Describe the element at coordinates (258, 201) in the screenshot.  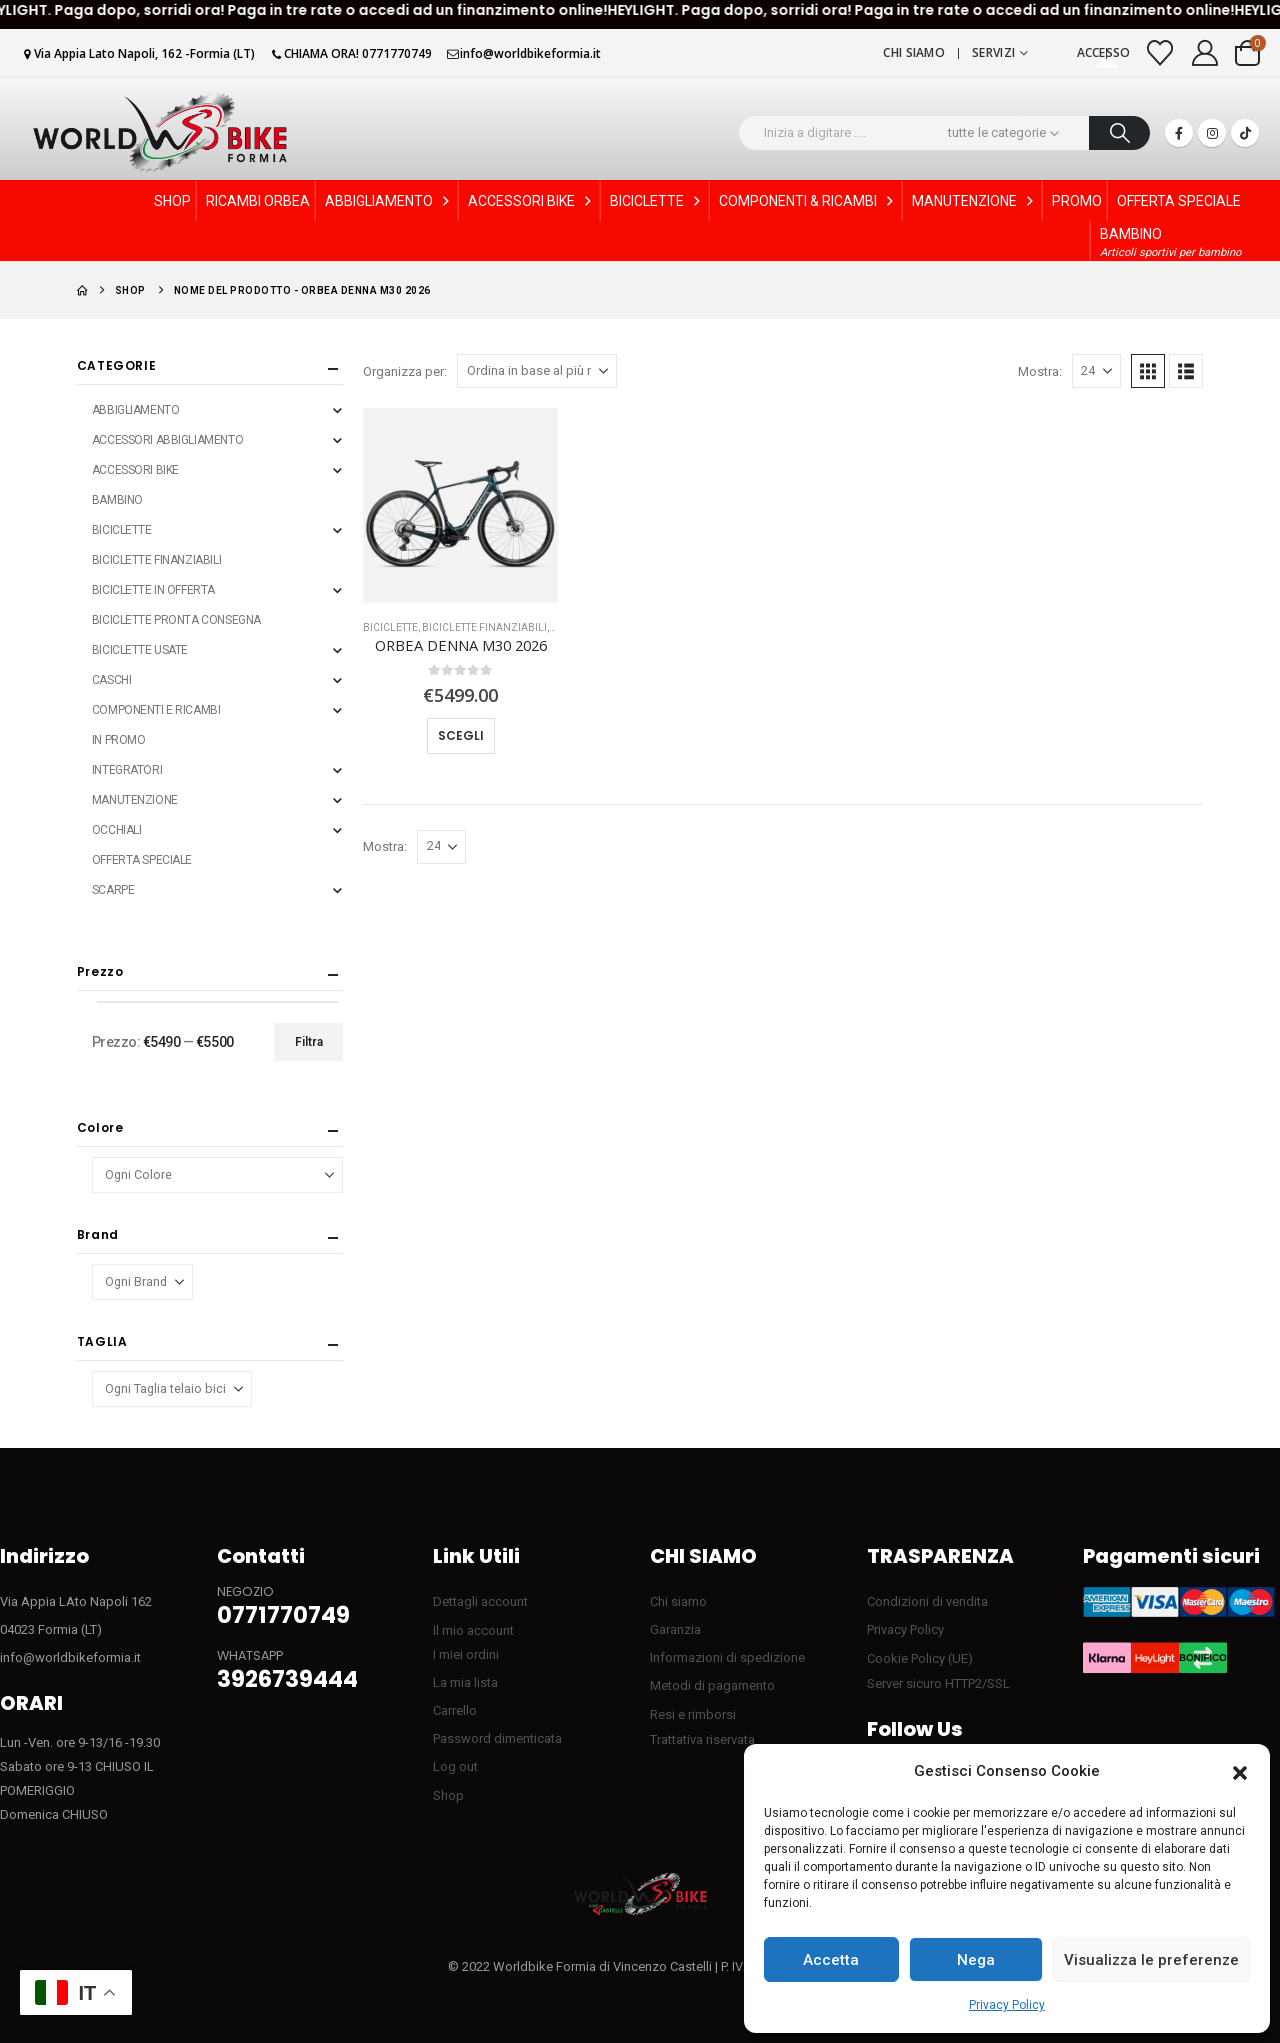
I see `RICAMBI ORBEA` at that location.